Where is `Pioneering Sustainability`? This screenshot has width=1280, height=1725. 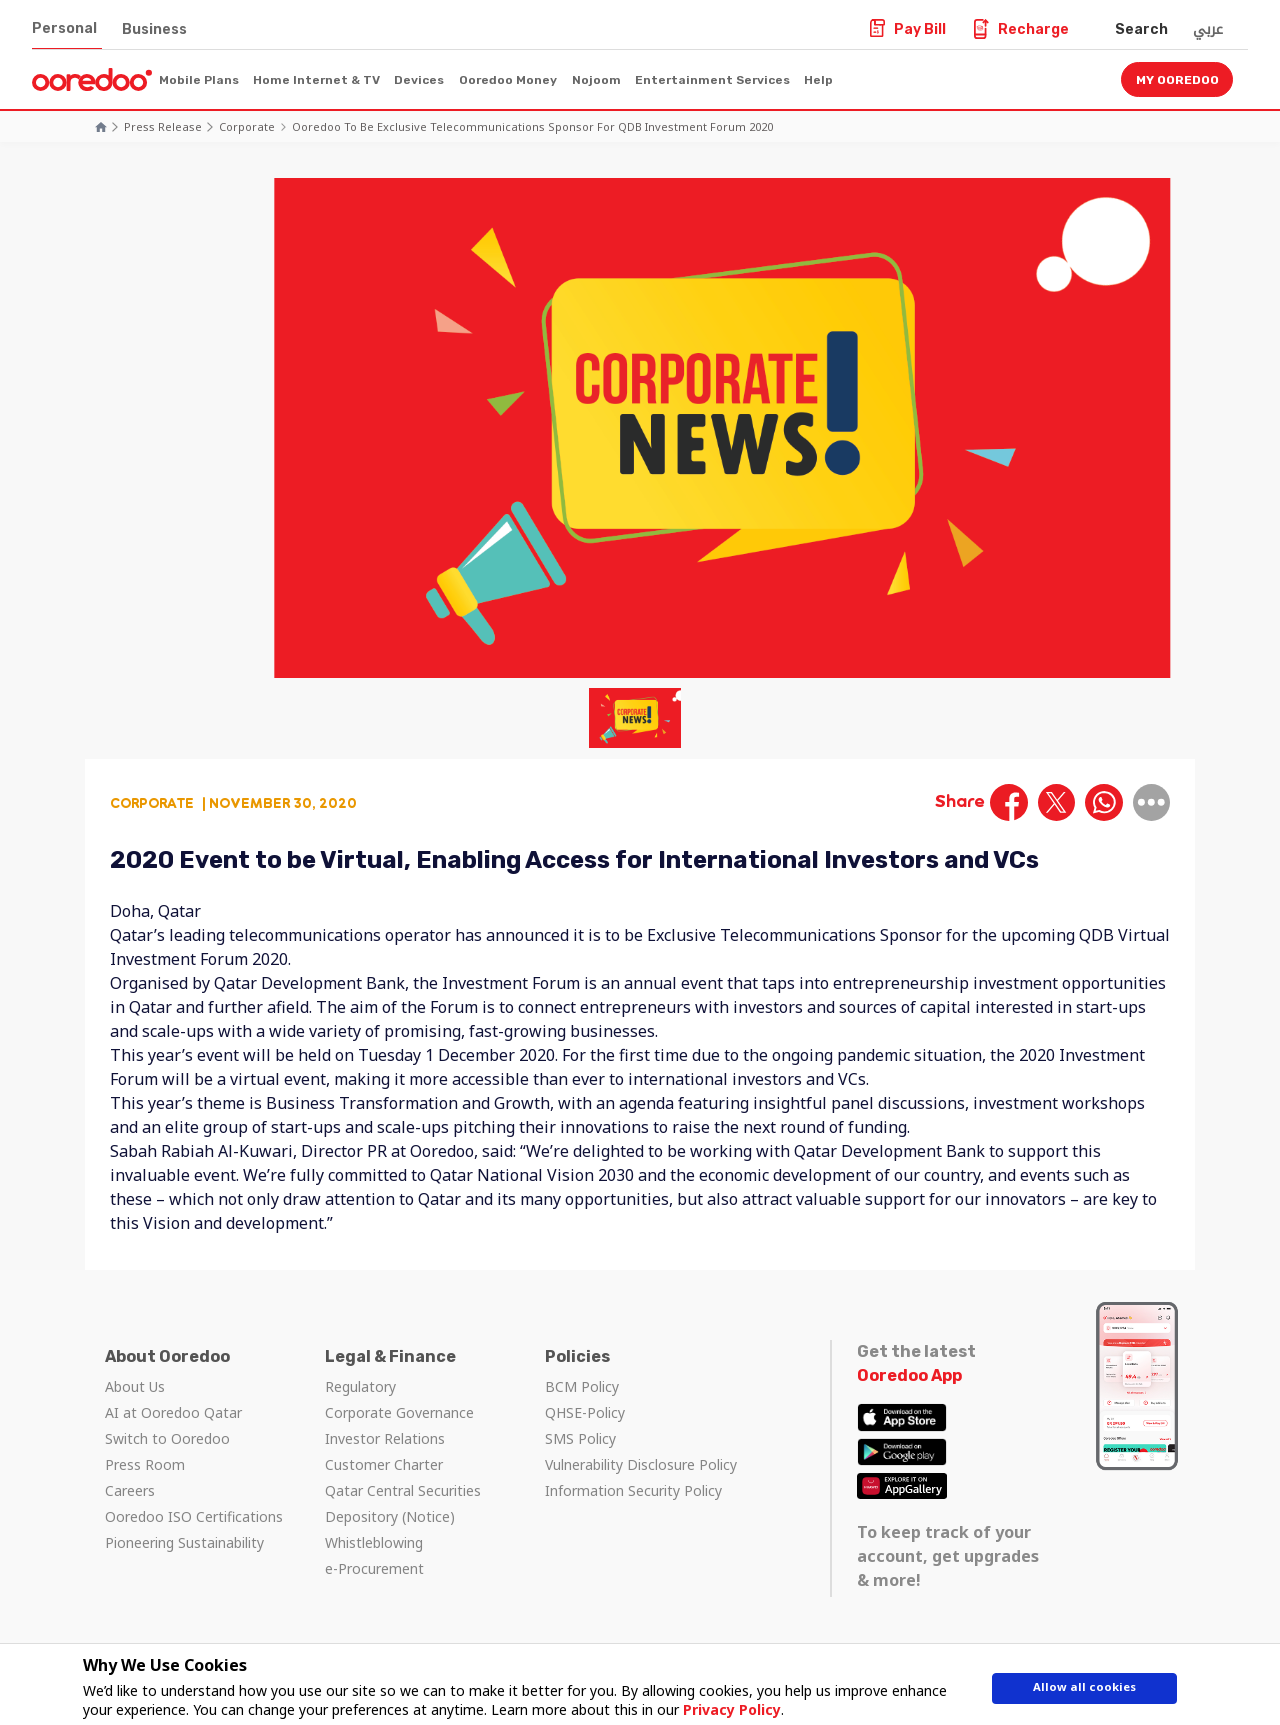
Pioneering Sustainability is located at coordinates (184, 1542).